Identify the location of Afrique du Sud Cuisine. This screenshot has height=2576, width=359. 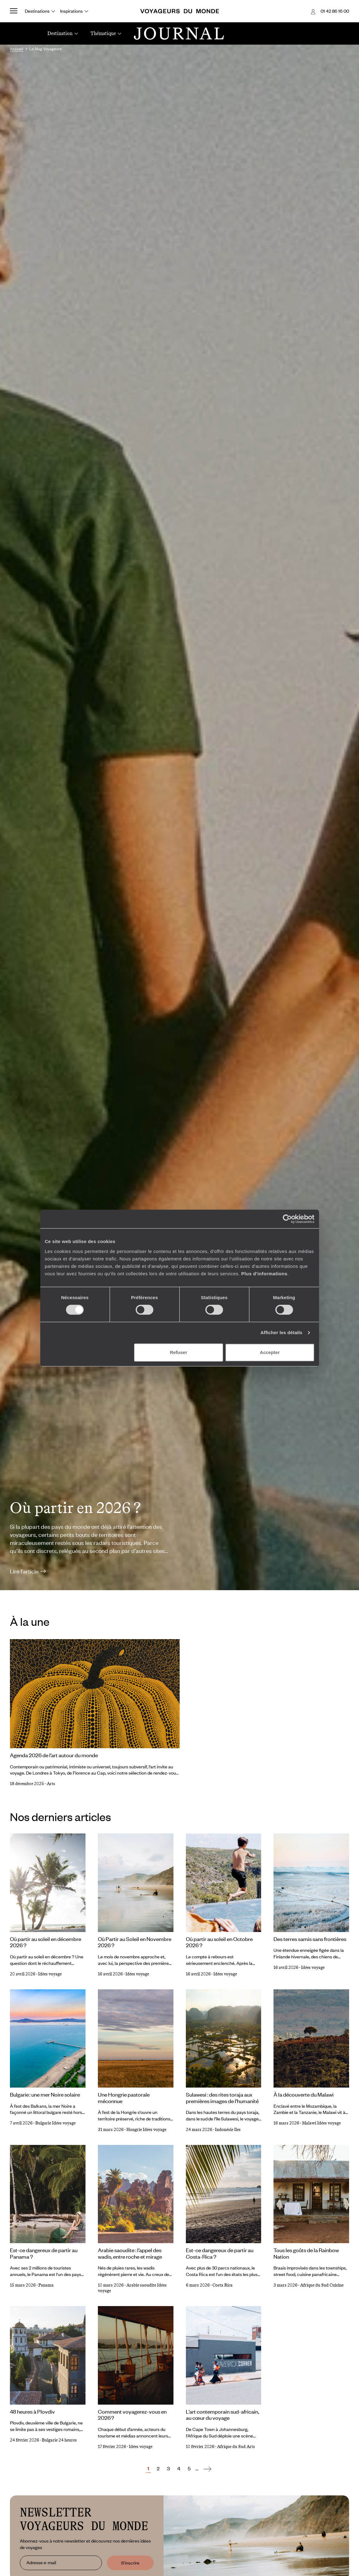
(322, 2285).